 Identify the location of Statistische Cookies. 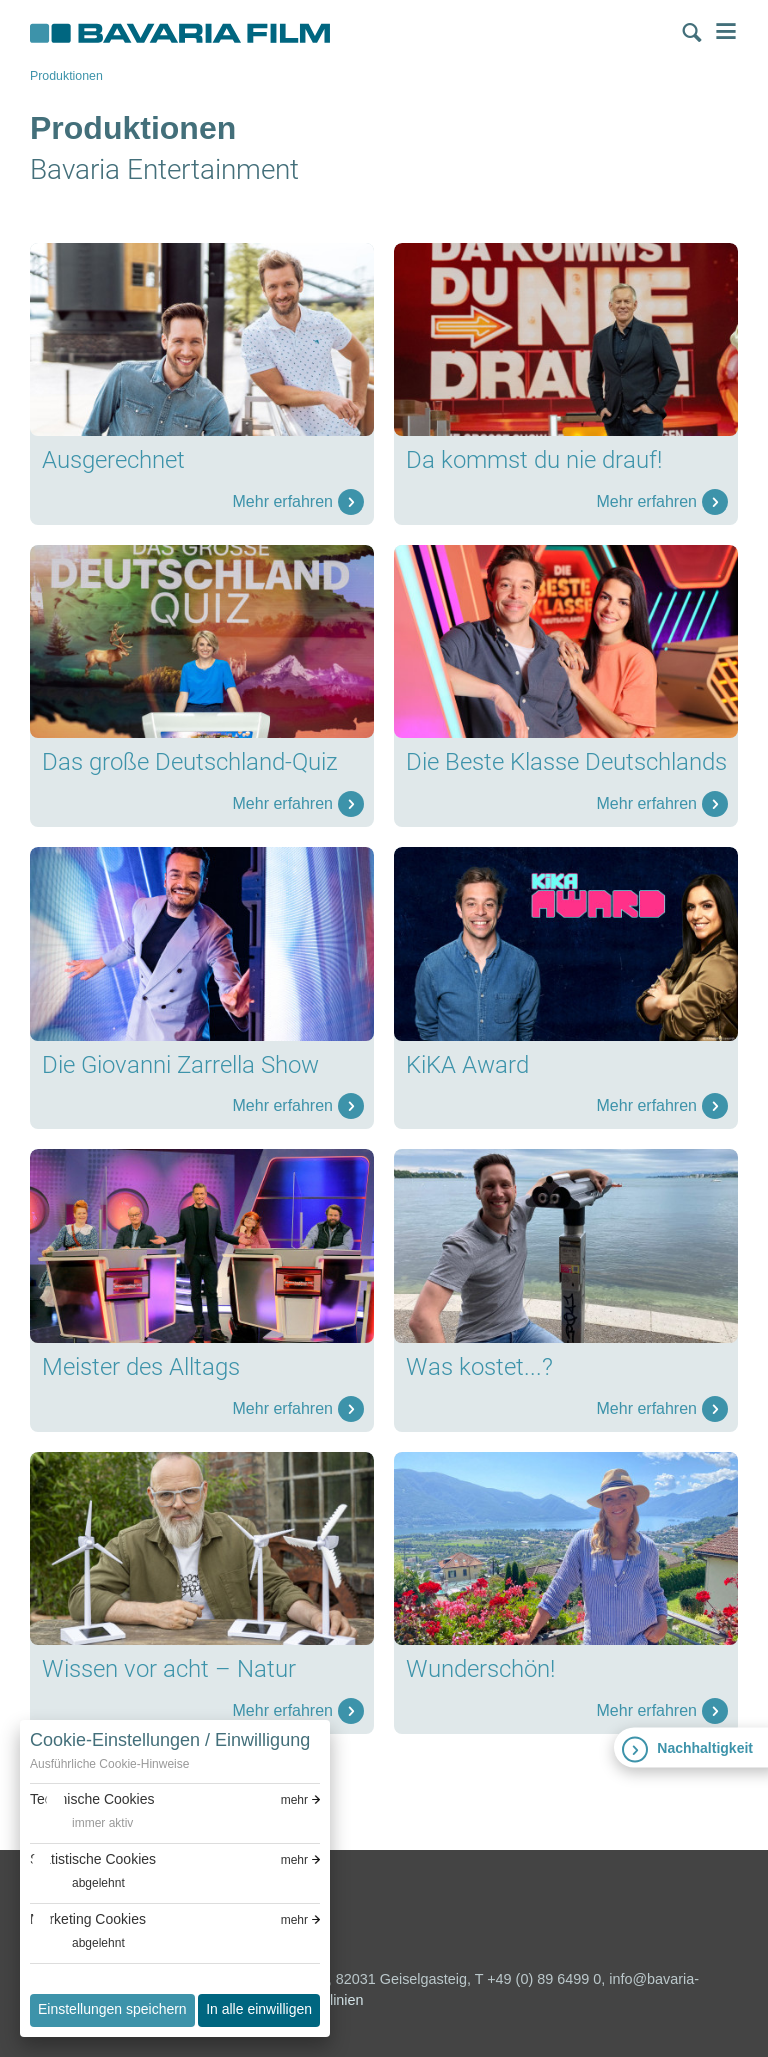
(93, 1859).